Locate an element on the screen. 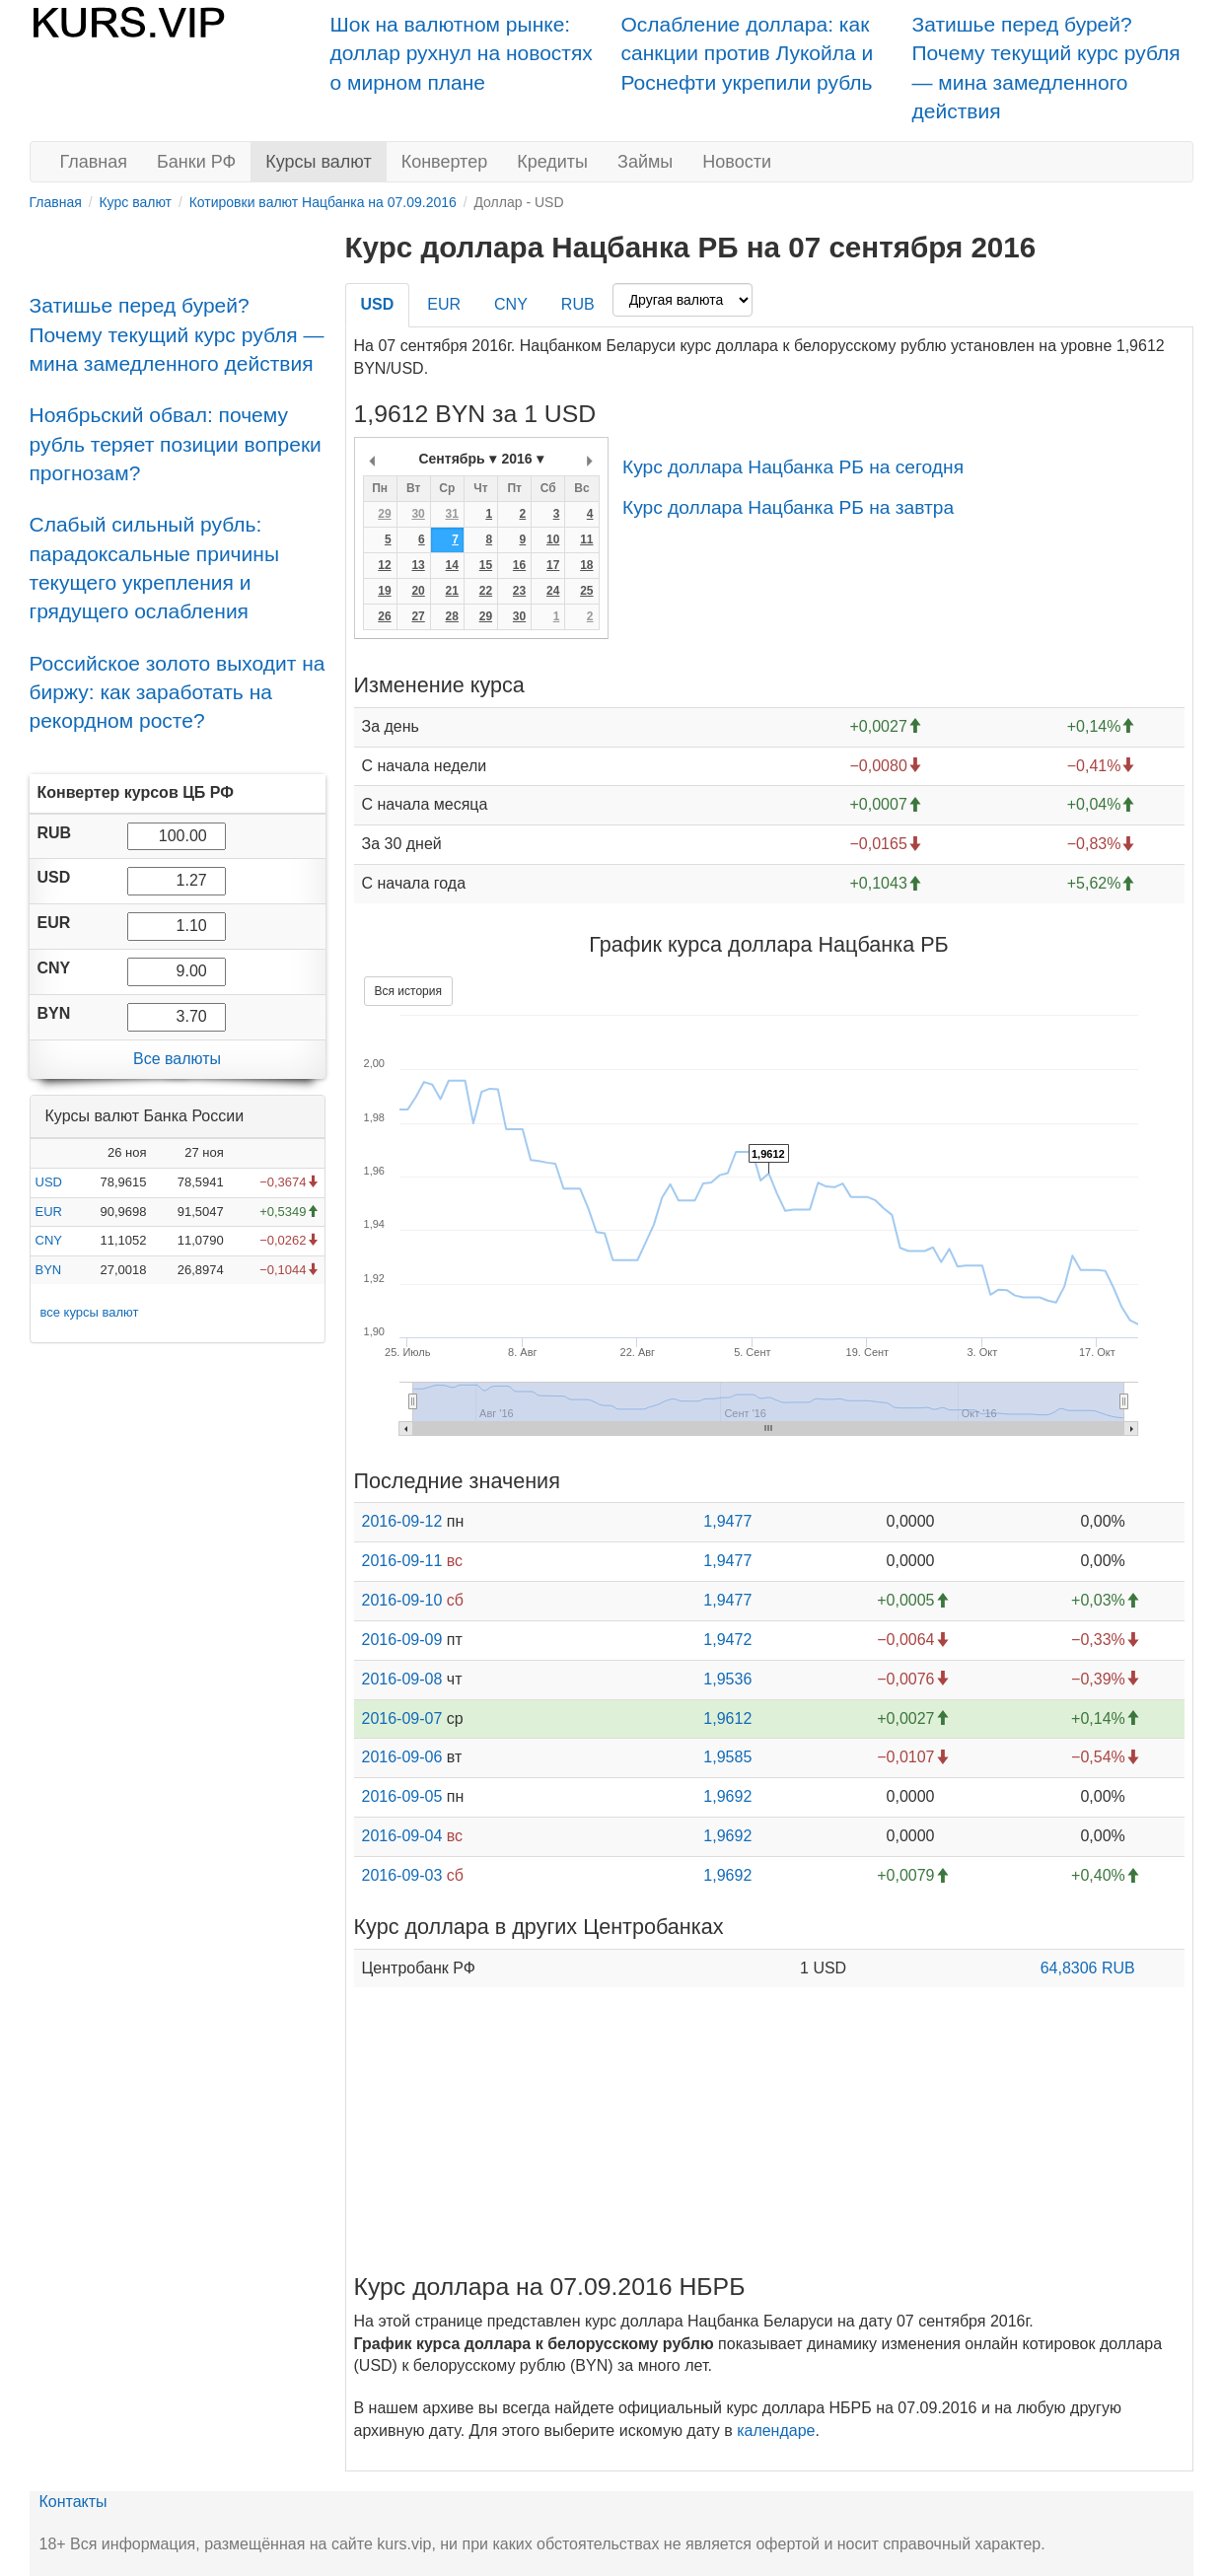  Займы is located at coordinates (645, 162).